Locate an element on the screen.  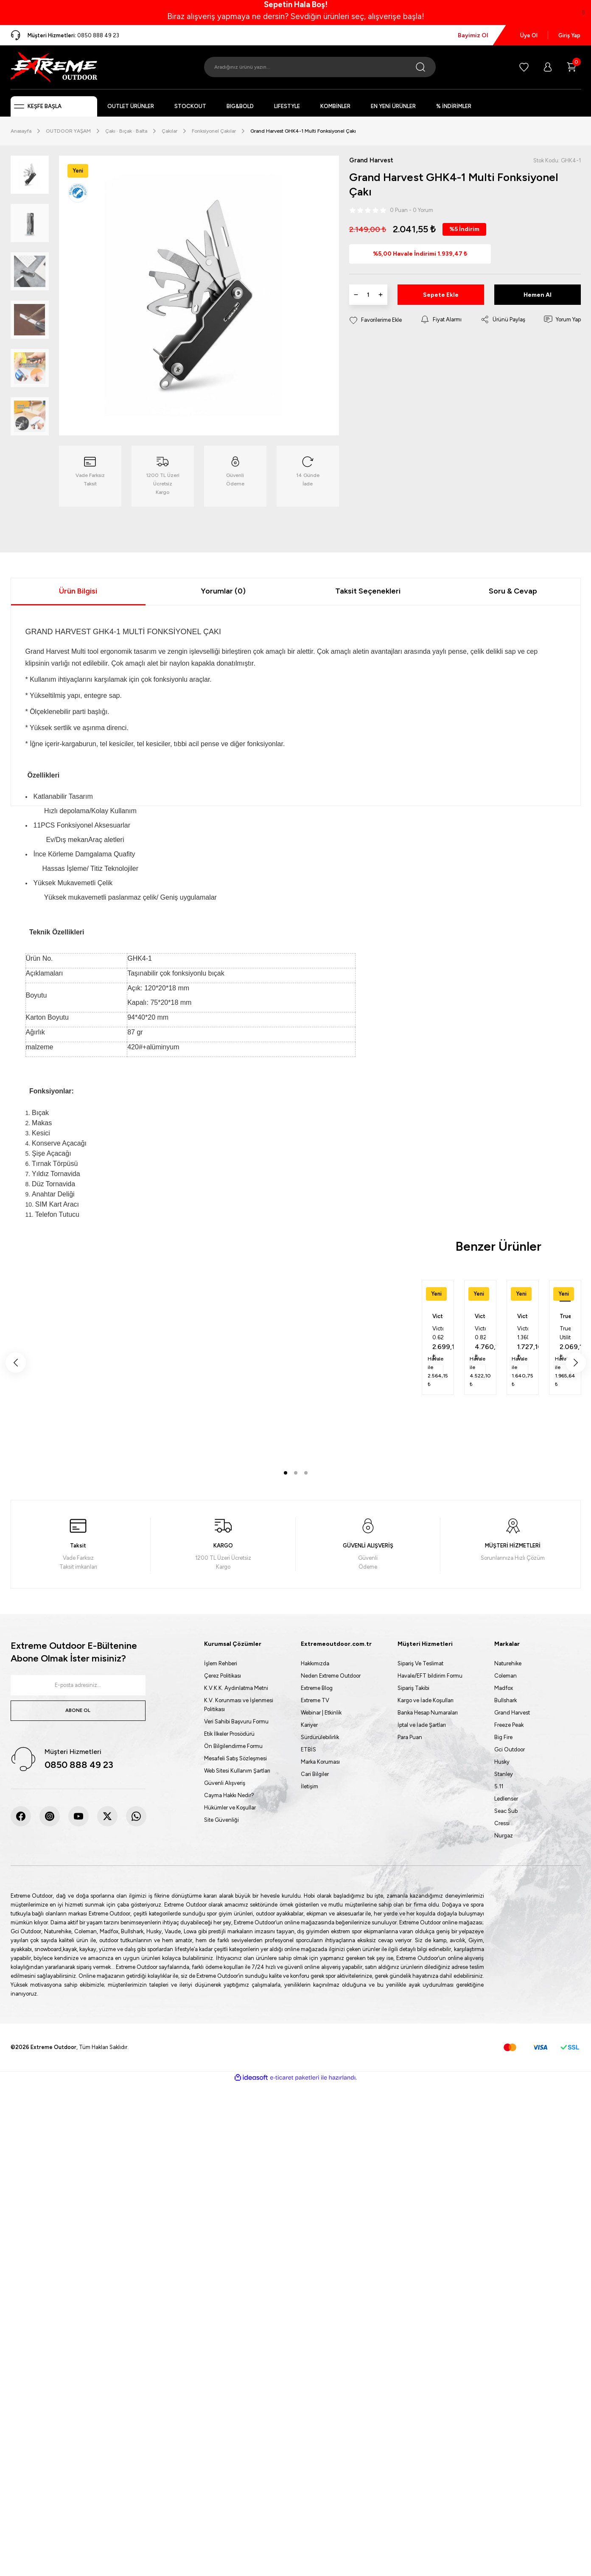
1 [tab] is located at coordinates (285, 1473).